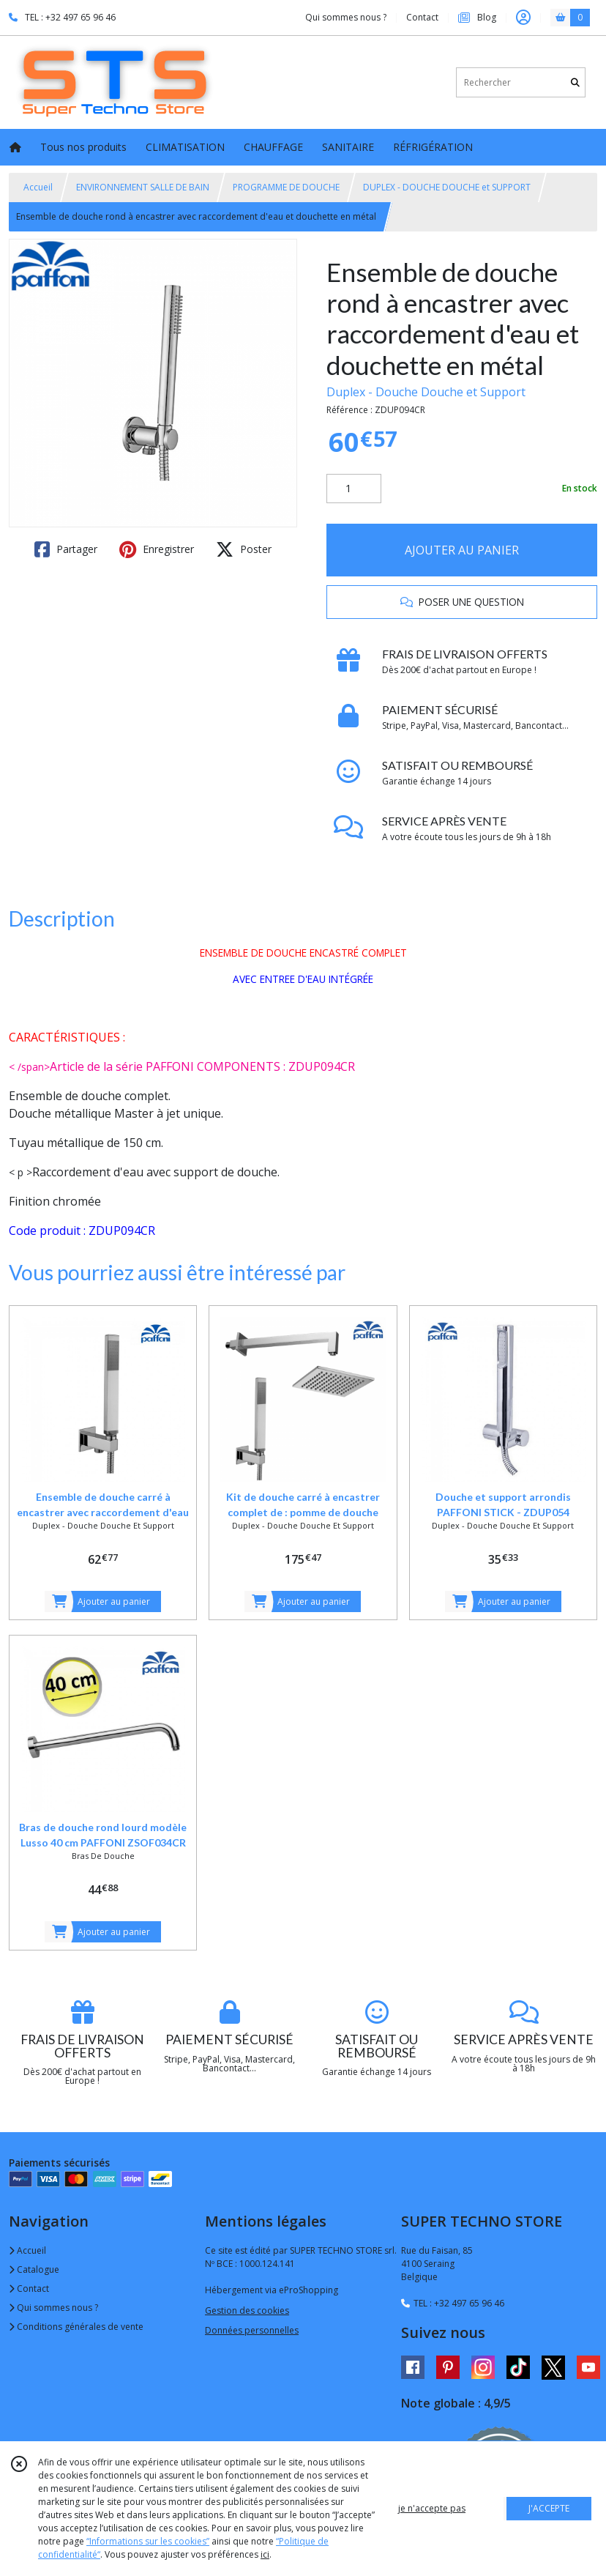 Image resolution: width=606 pixels, height=2576 pixels. What do you see at coordinates (147, 2541) in the screenshot?
I see `“Informations sur les cookies”` at bounding box center [147, 2541].